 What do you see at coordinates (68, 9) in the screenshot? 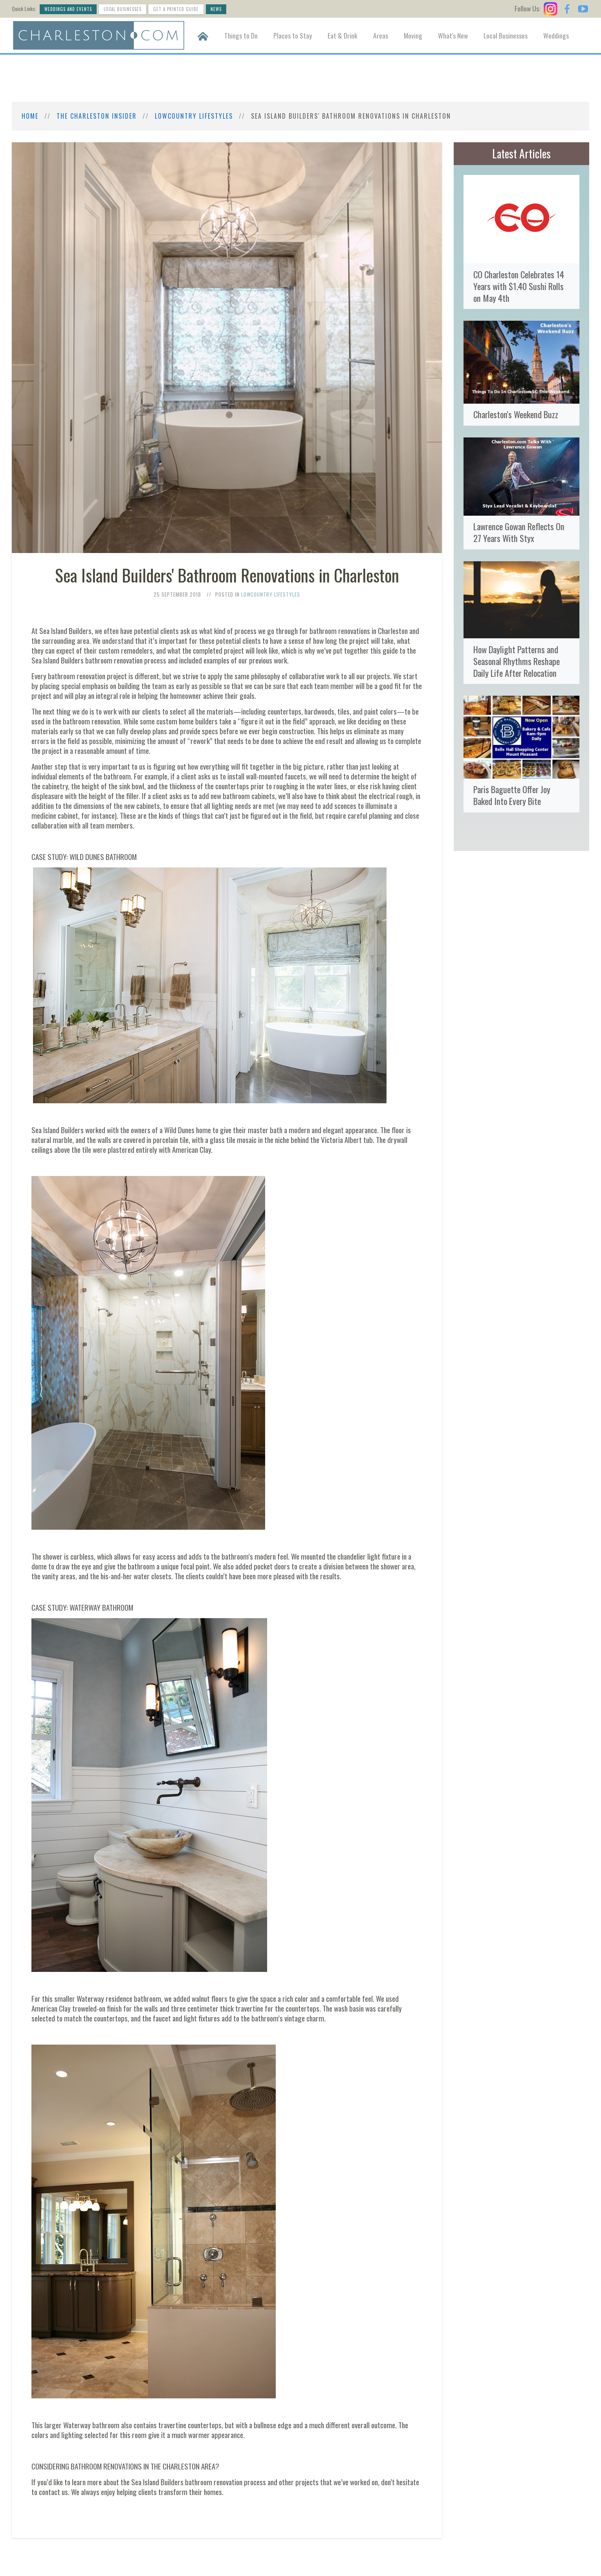
I see `Weddings and Events` at bounding box center [68, 9].